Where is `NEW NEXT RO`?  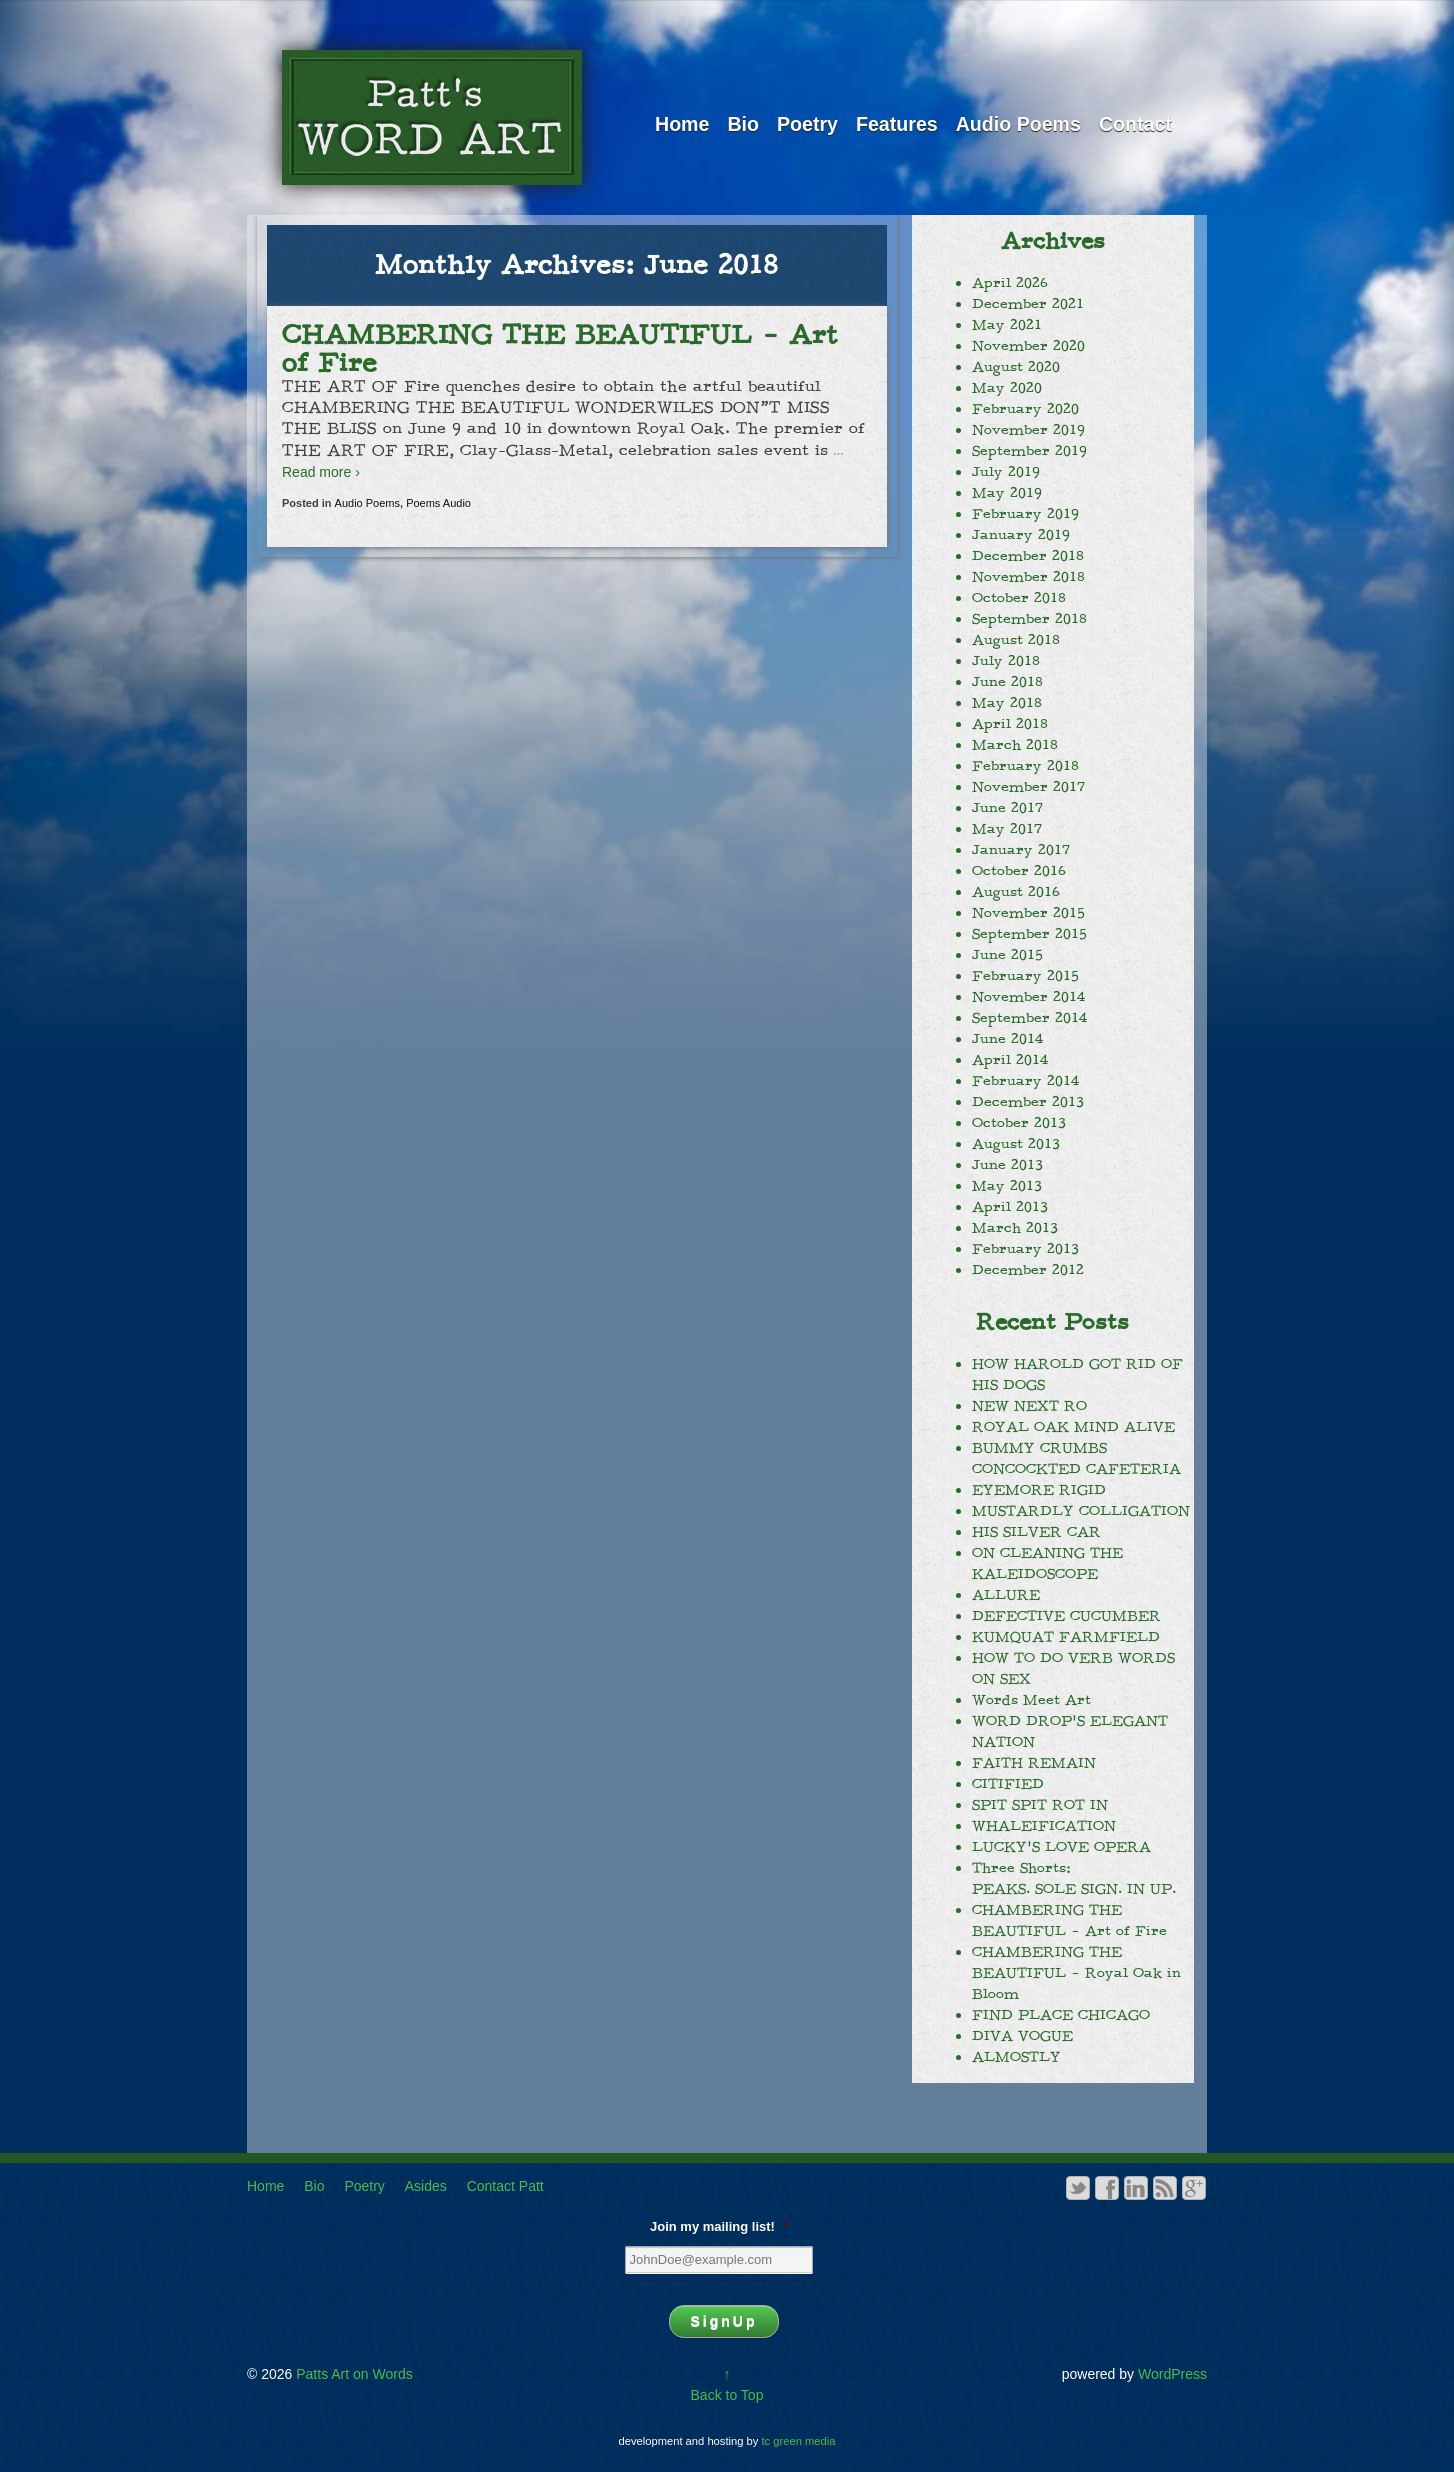
NEW NEXT RO is located at coordinates (1029, 1406).